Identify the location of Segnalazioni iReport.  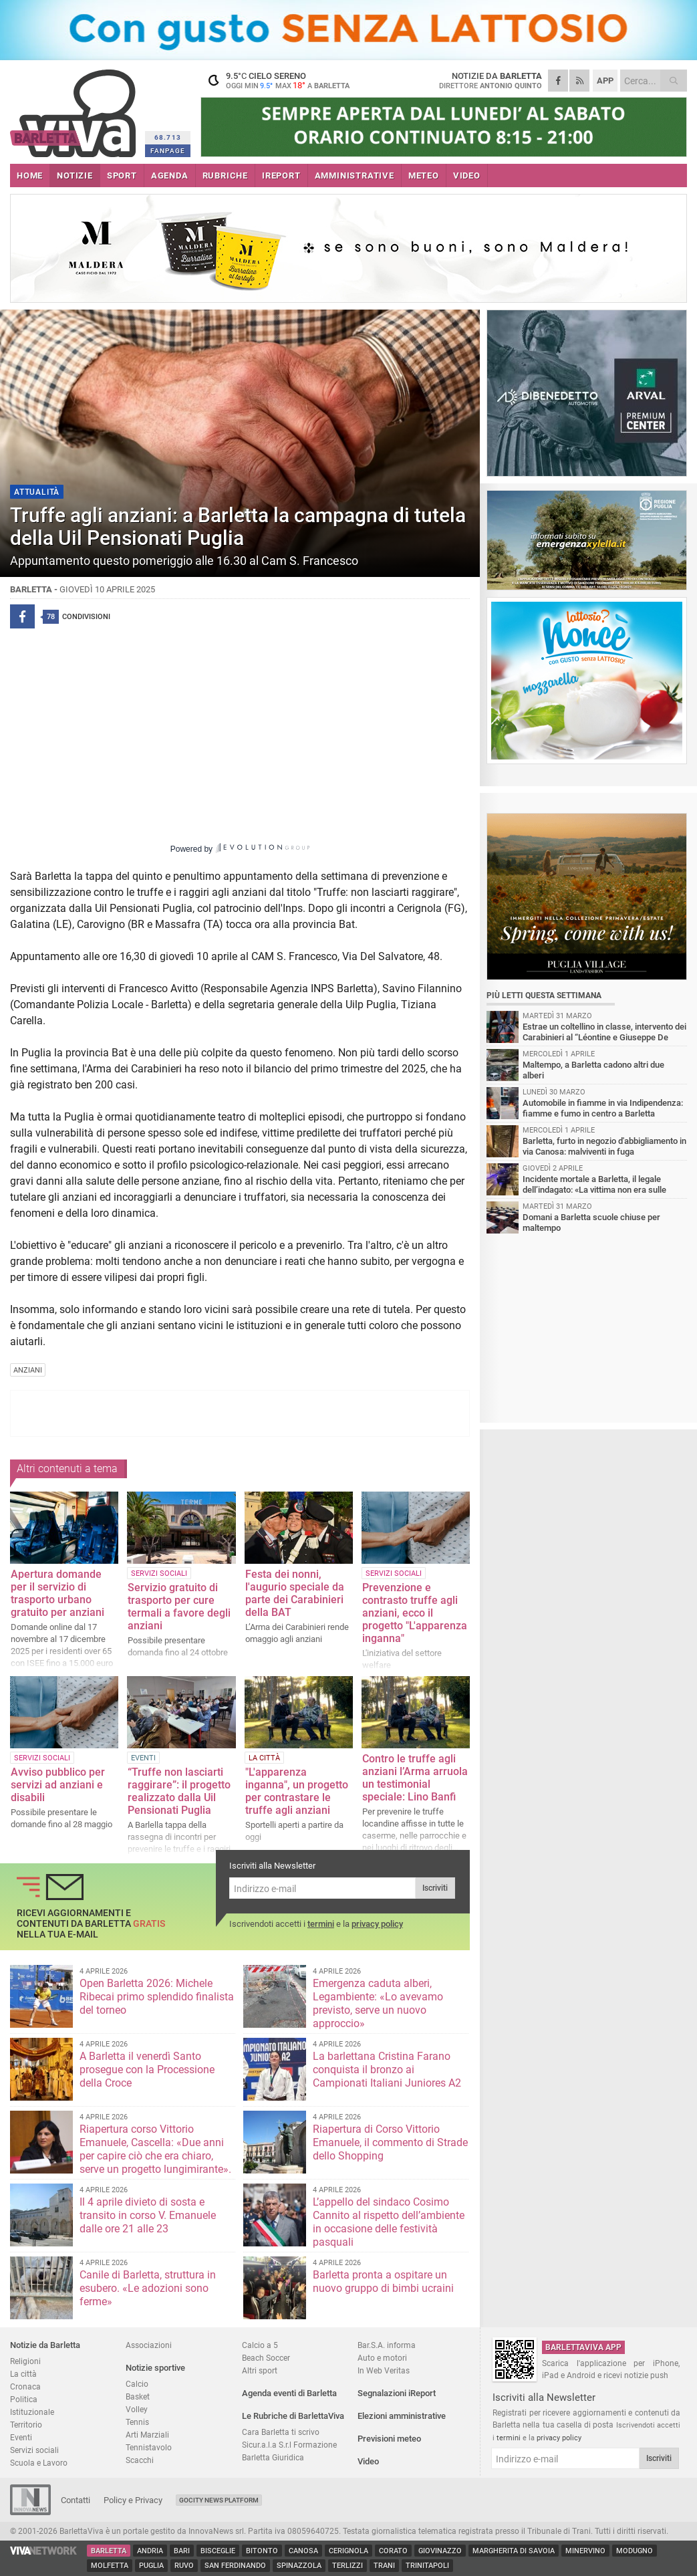
(397, 2393).